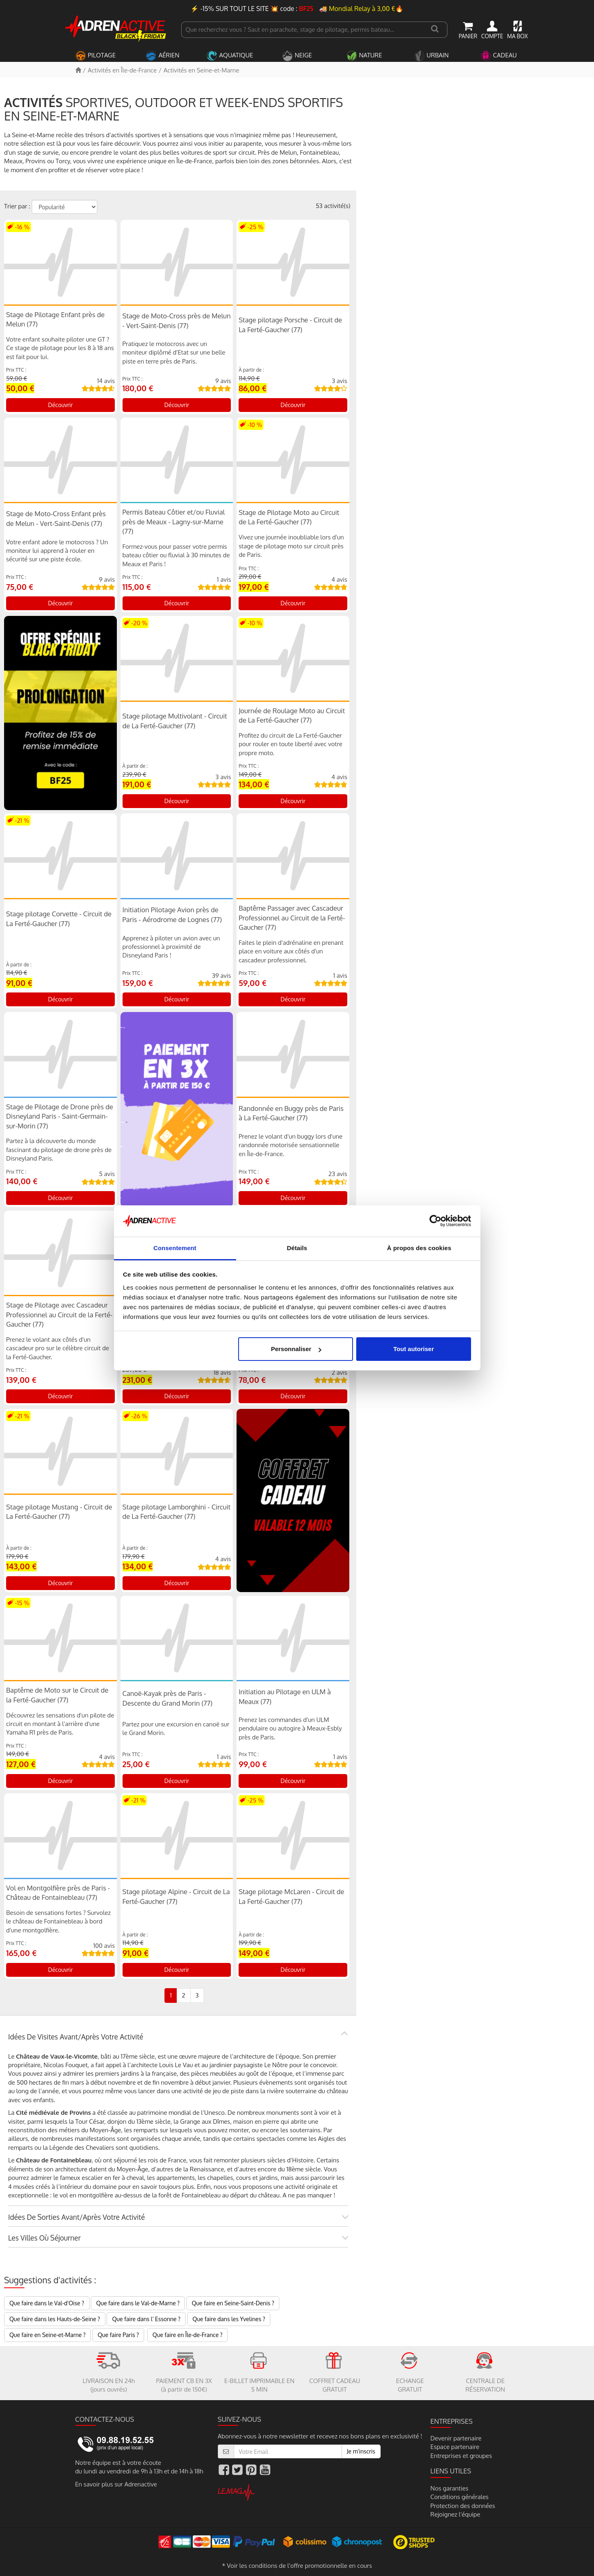 The image size is (594, 2576). What do you see at coordinates (122, 70) in the screenshot?
I see `Activités en Île-de-France` at bounding box center [122, 70].